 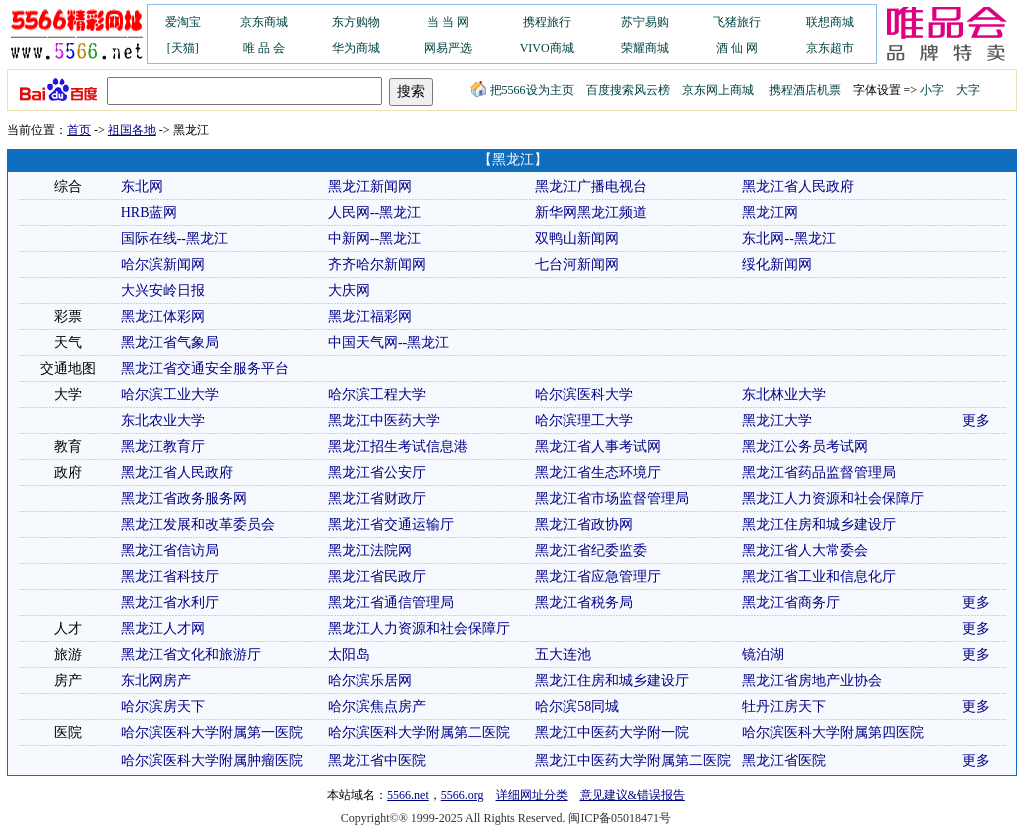 I want to click on 携程酒店机票, so click(x=805, y=90).